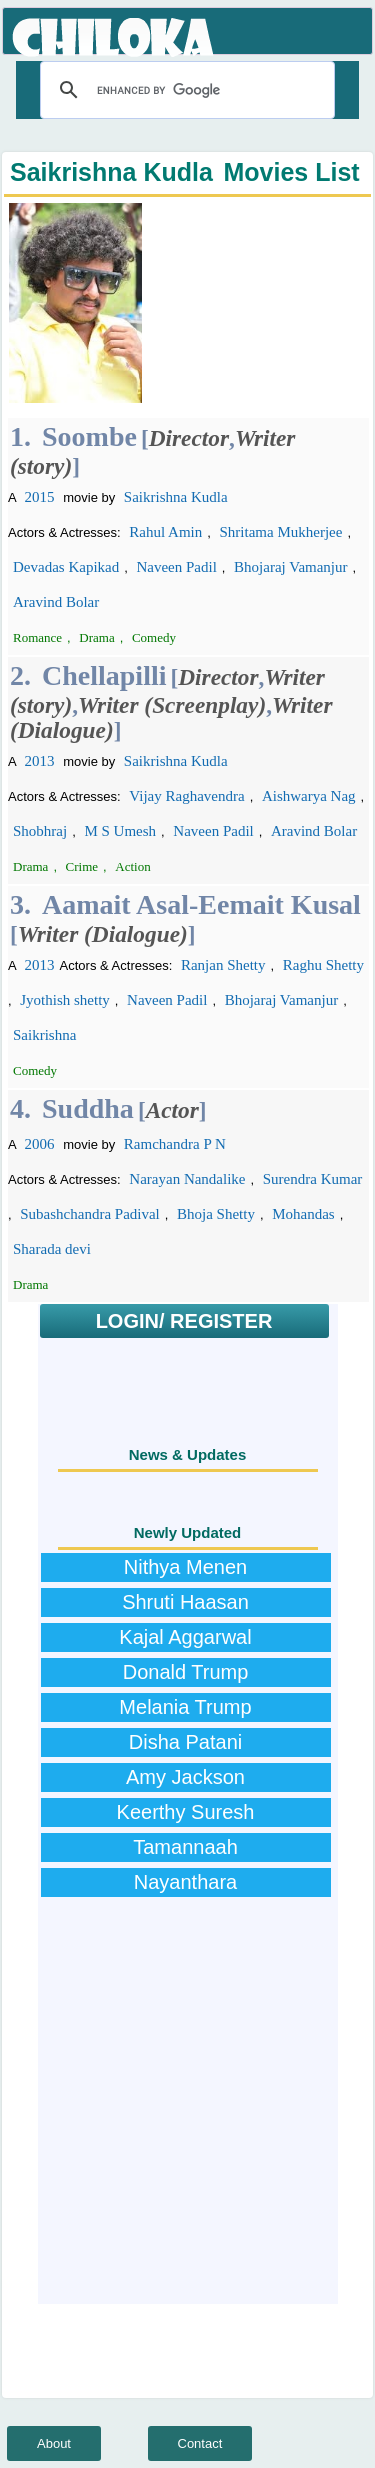 This screenshot has width=375, height=2468. What do you see at coordinates (186, 796) in the screenshot?
I see `Vijay Raghavendra` at bounding box center [186, 796].